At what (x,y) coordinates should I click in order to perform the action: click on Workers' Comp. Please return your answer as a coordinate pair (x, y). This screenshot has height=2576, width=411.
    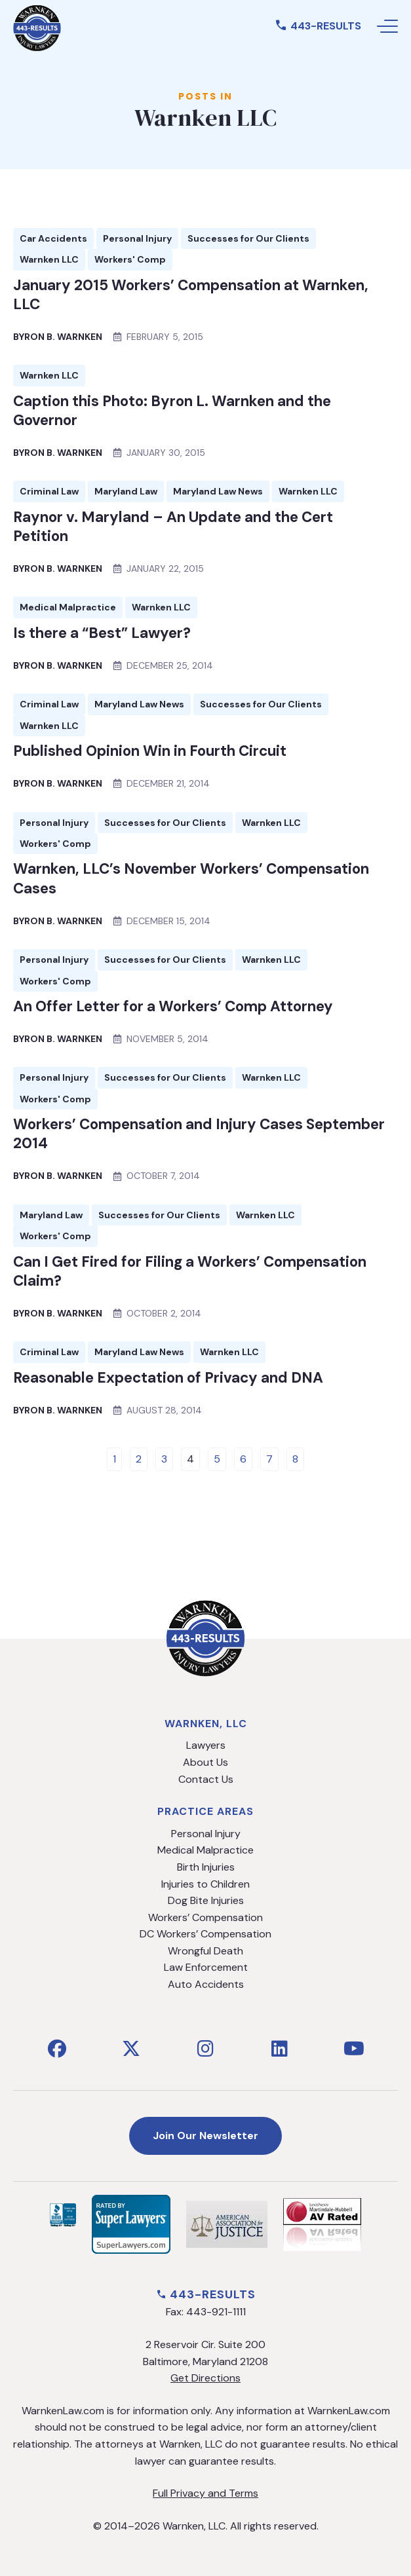
    Looking at the image, I should click on (130, 259).